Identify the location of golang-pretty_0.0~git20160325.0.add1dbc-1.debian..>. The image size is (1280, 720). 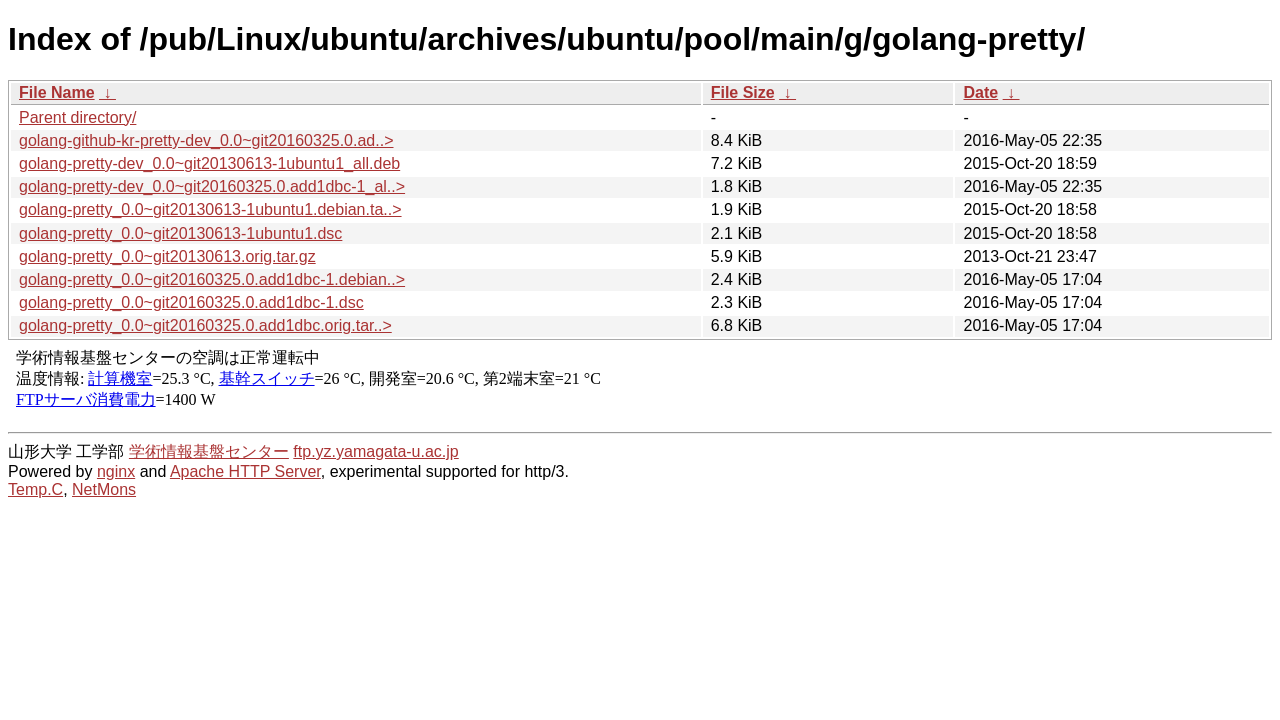
(212, 279).